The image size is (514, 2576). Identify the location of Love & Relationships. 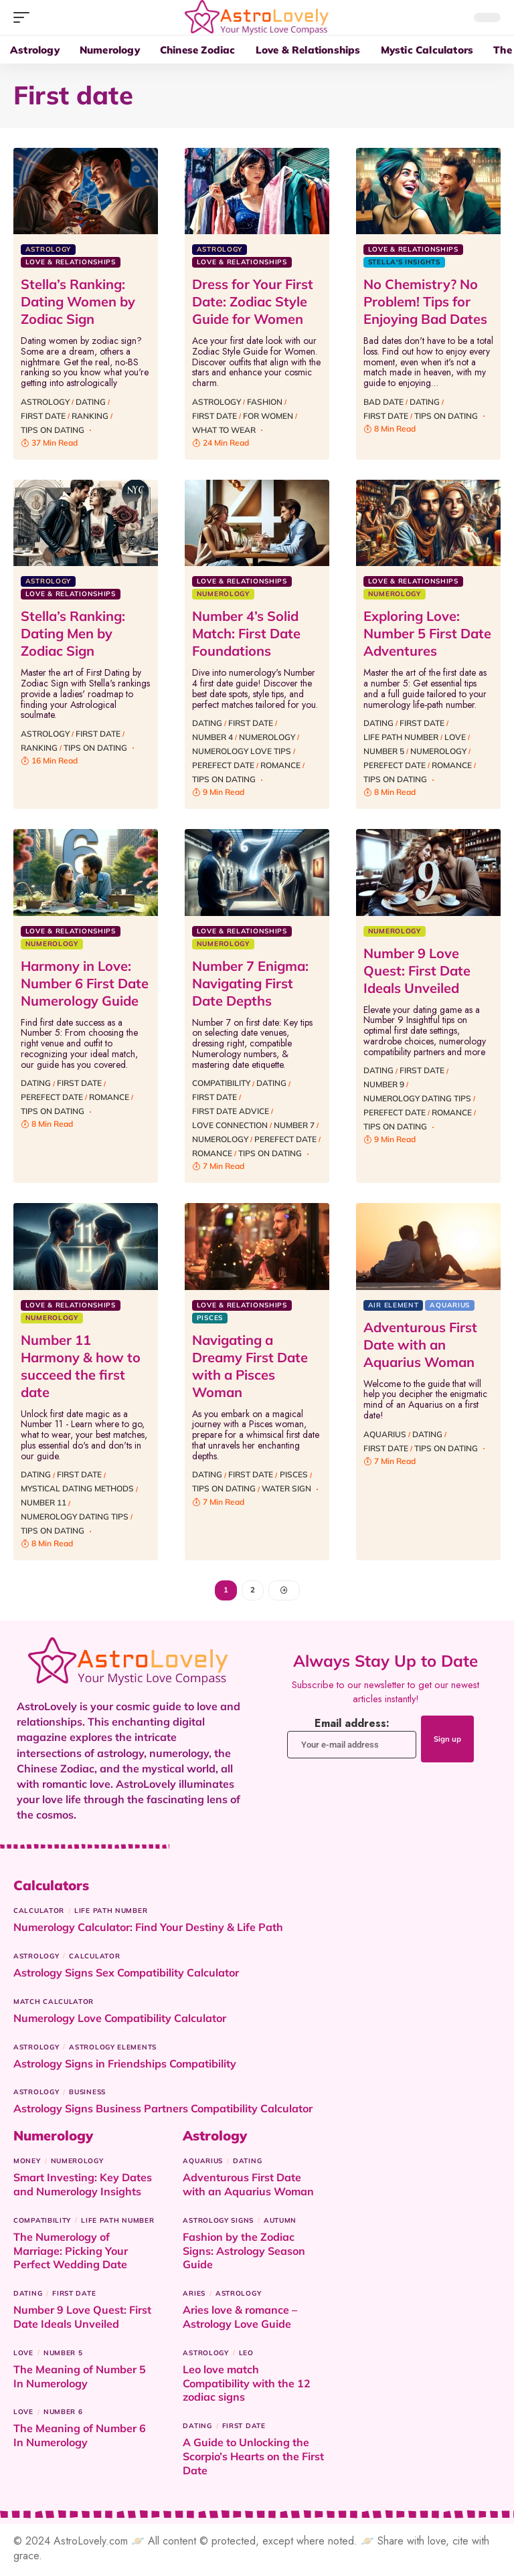
(70, 262).